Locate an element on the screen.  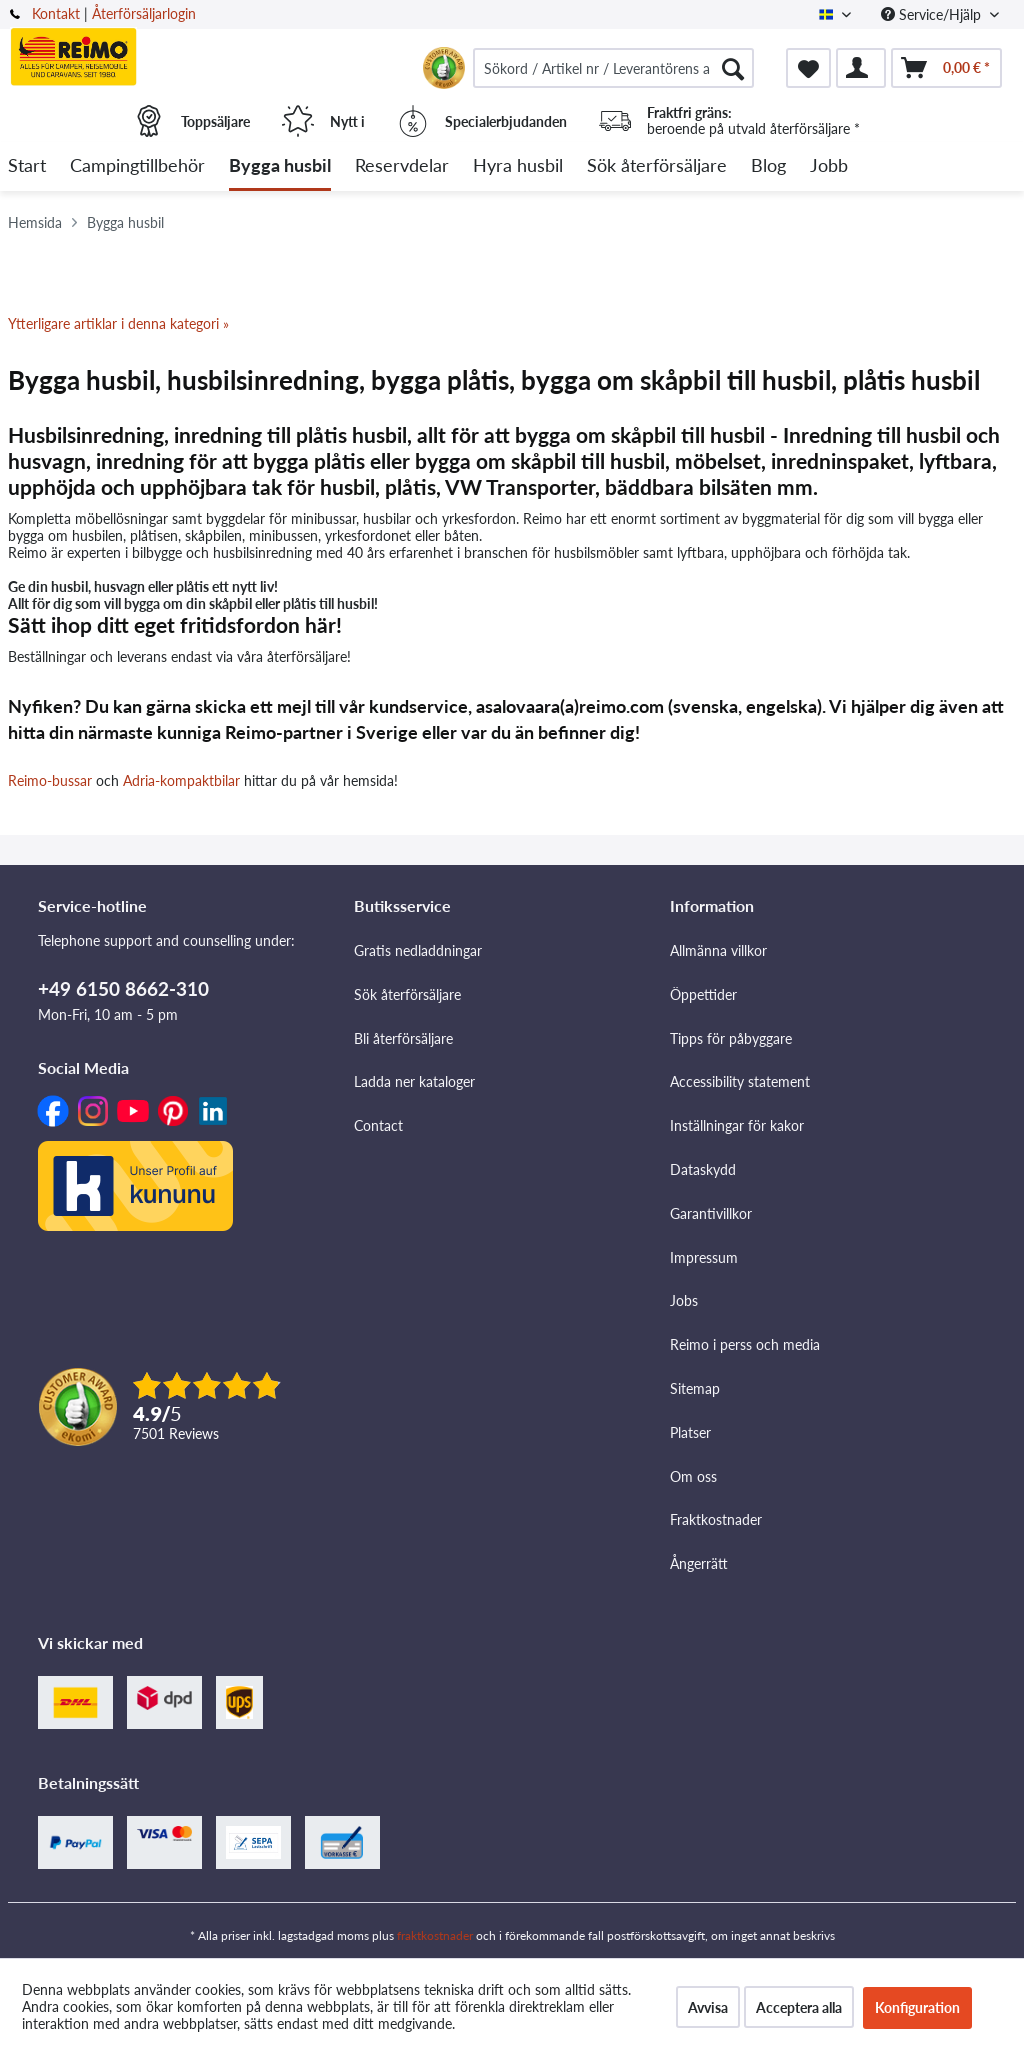
Avvisa is located at coordinates (708, 2007).